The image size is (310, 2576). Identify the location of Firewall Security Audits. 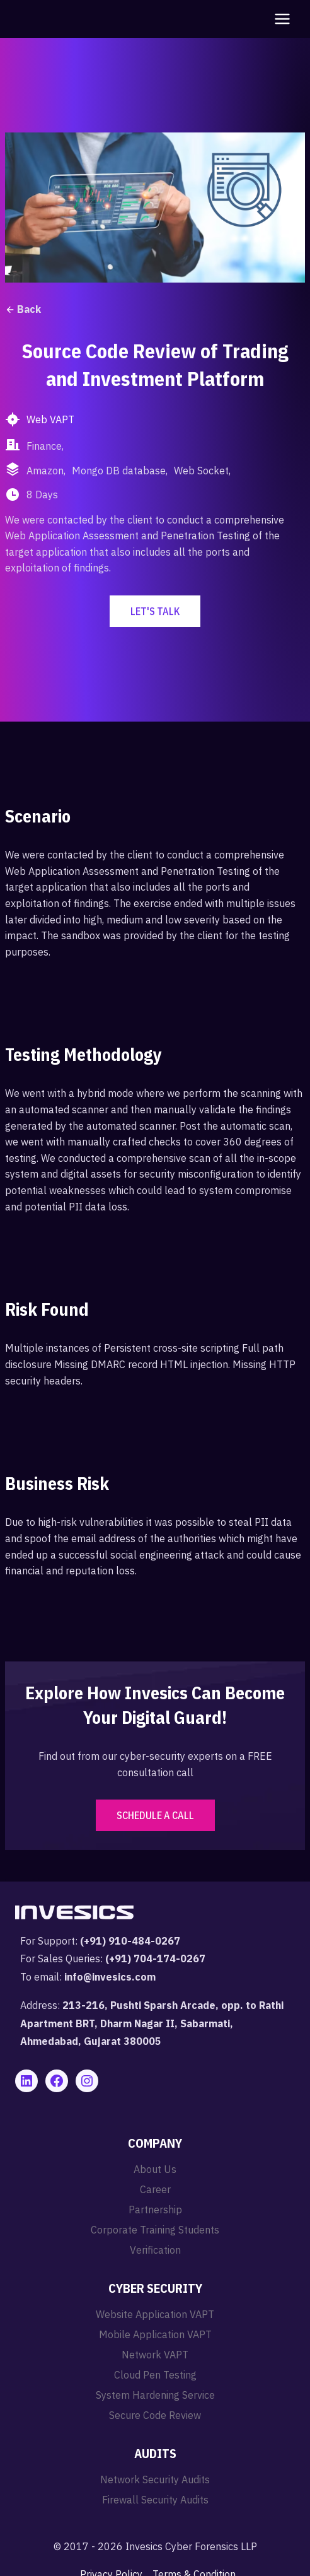
(155, 2499).